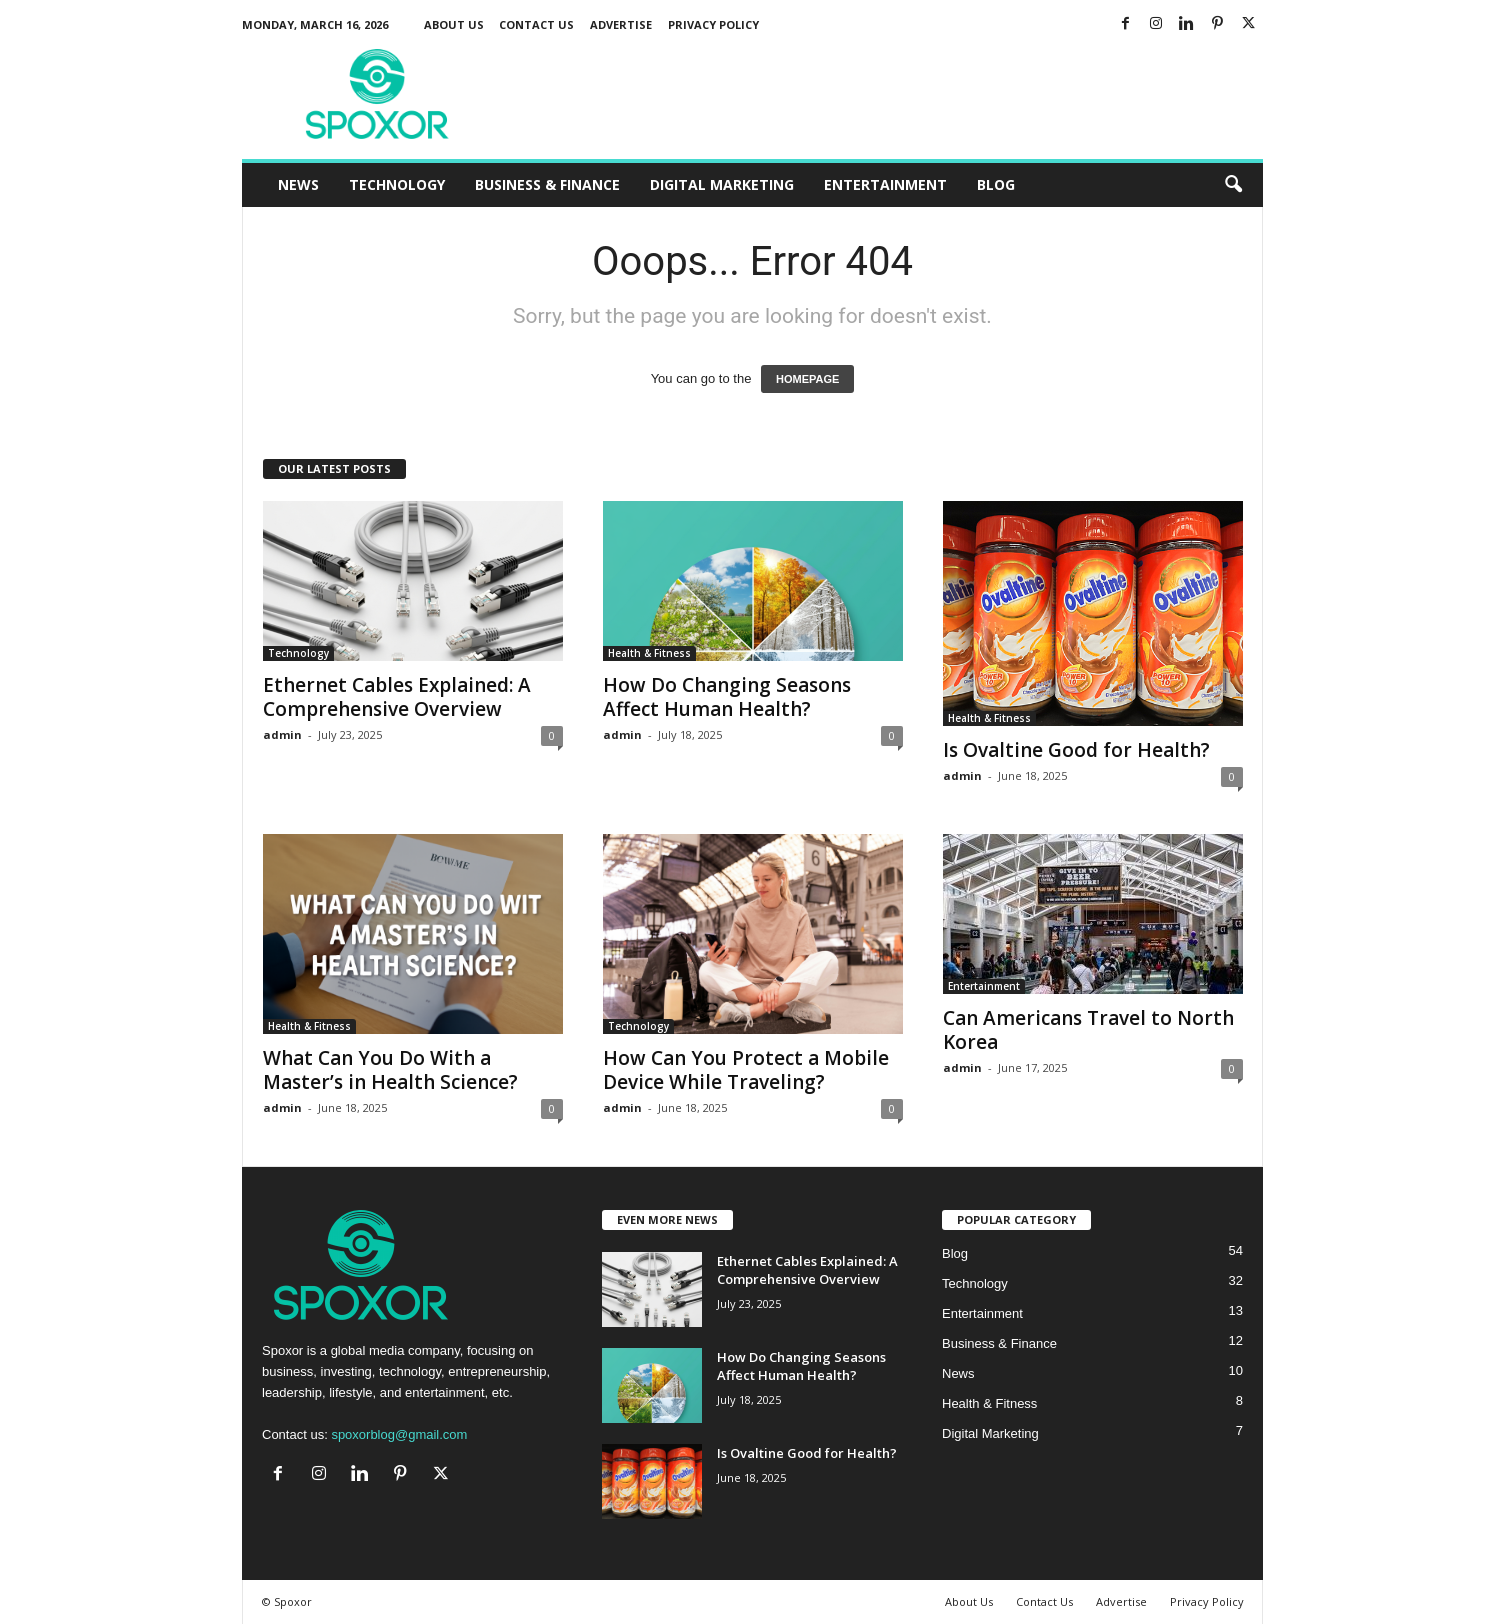 This screenshot has height=1624, width=1505. Describe the element at coordinates (536, 24) in the screenshot. I see `Contact Us` at that location.